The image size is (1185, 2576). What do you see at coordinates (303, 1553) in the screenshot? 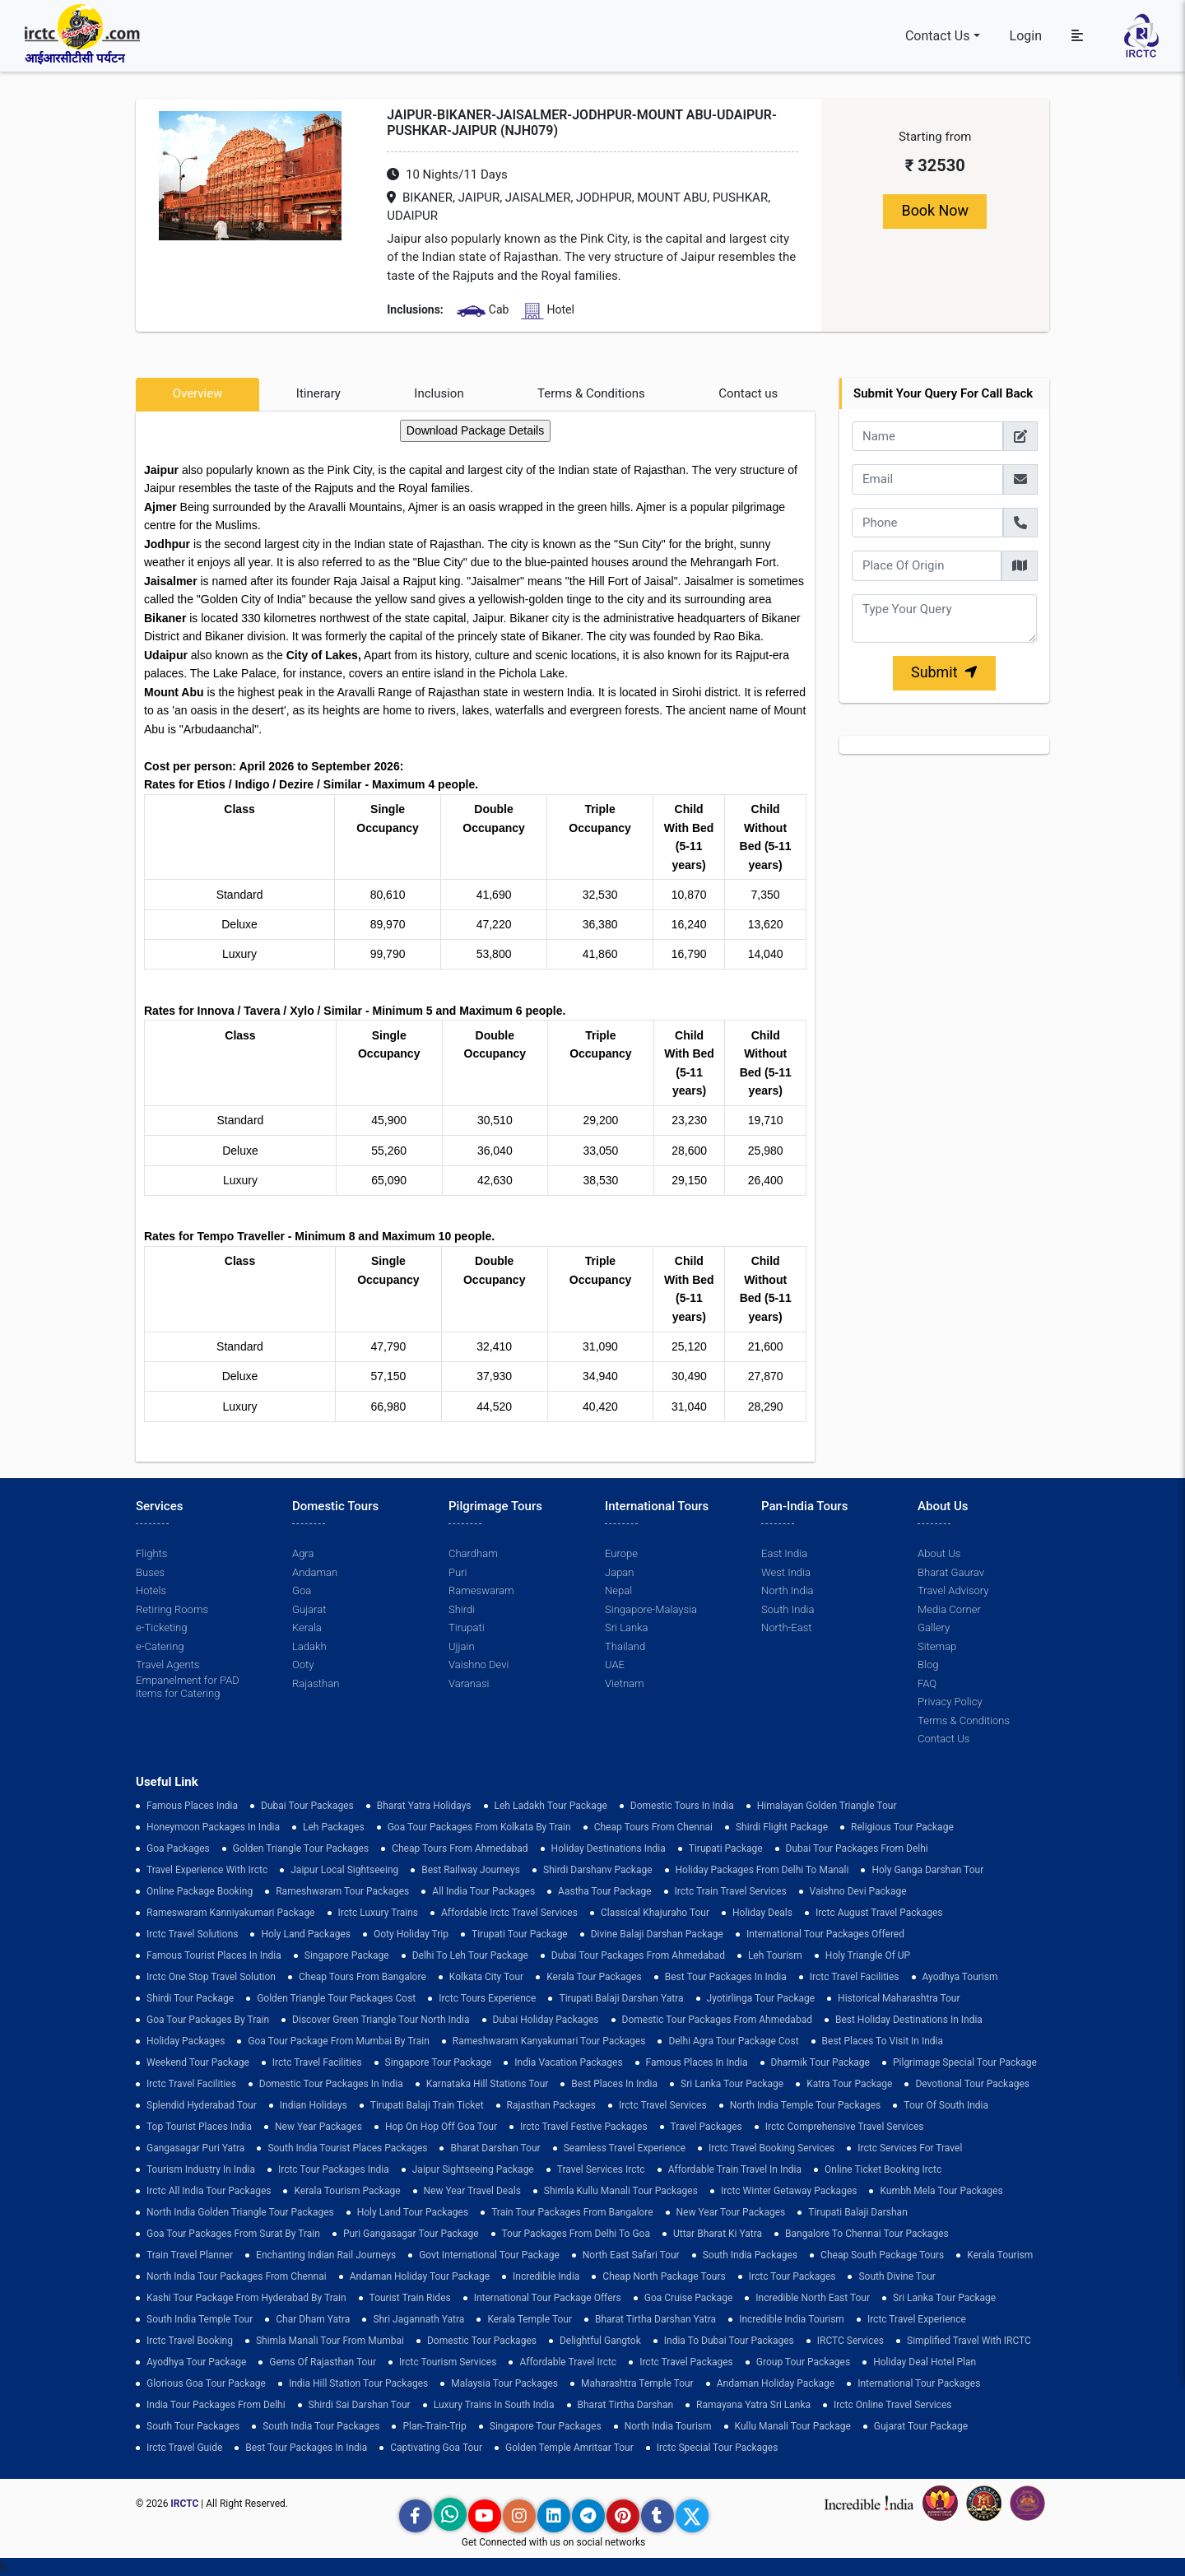
I see `Agra` at bounding box center [303, 1553].